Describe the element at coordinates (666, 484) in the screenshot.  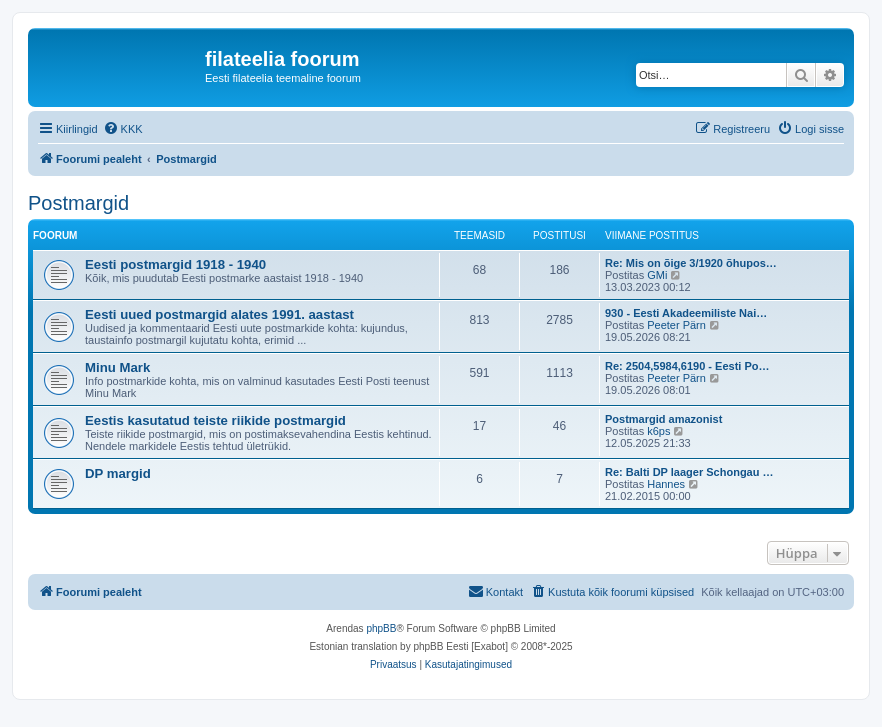
I see `Hannes` at that location.